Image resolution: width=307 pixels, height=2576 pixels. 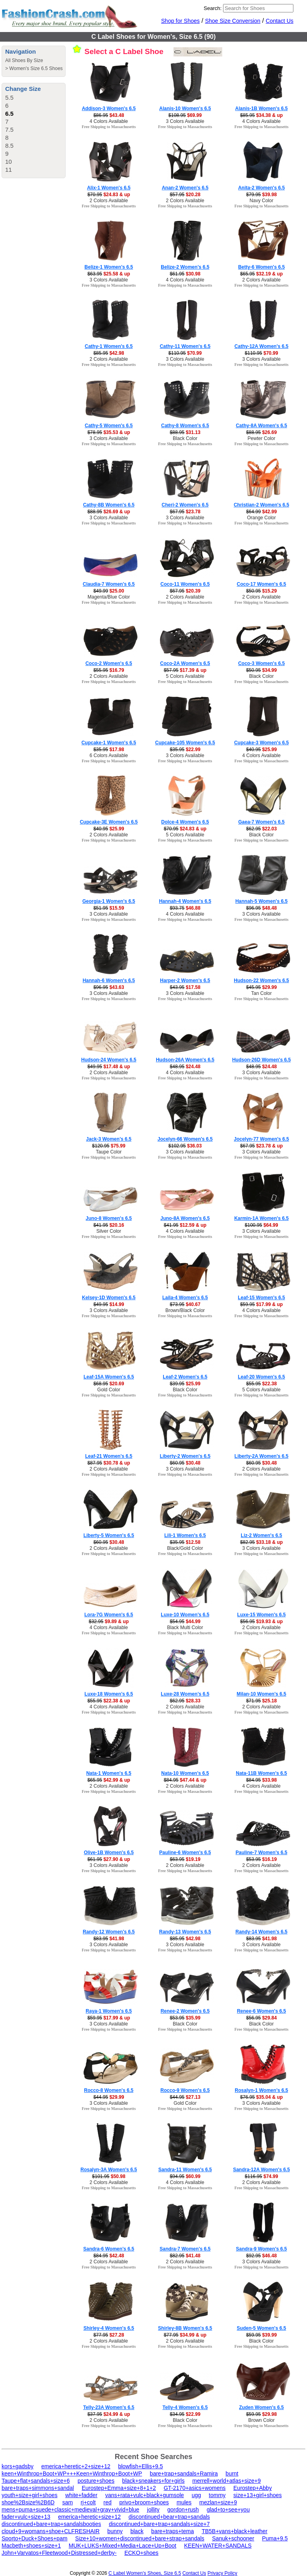 I want to click on Coco-11 Women's 6.5, so click(x=184, y=584).